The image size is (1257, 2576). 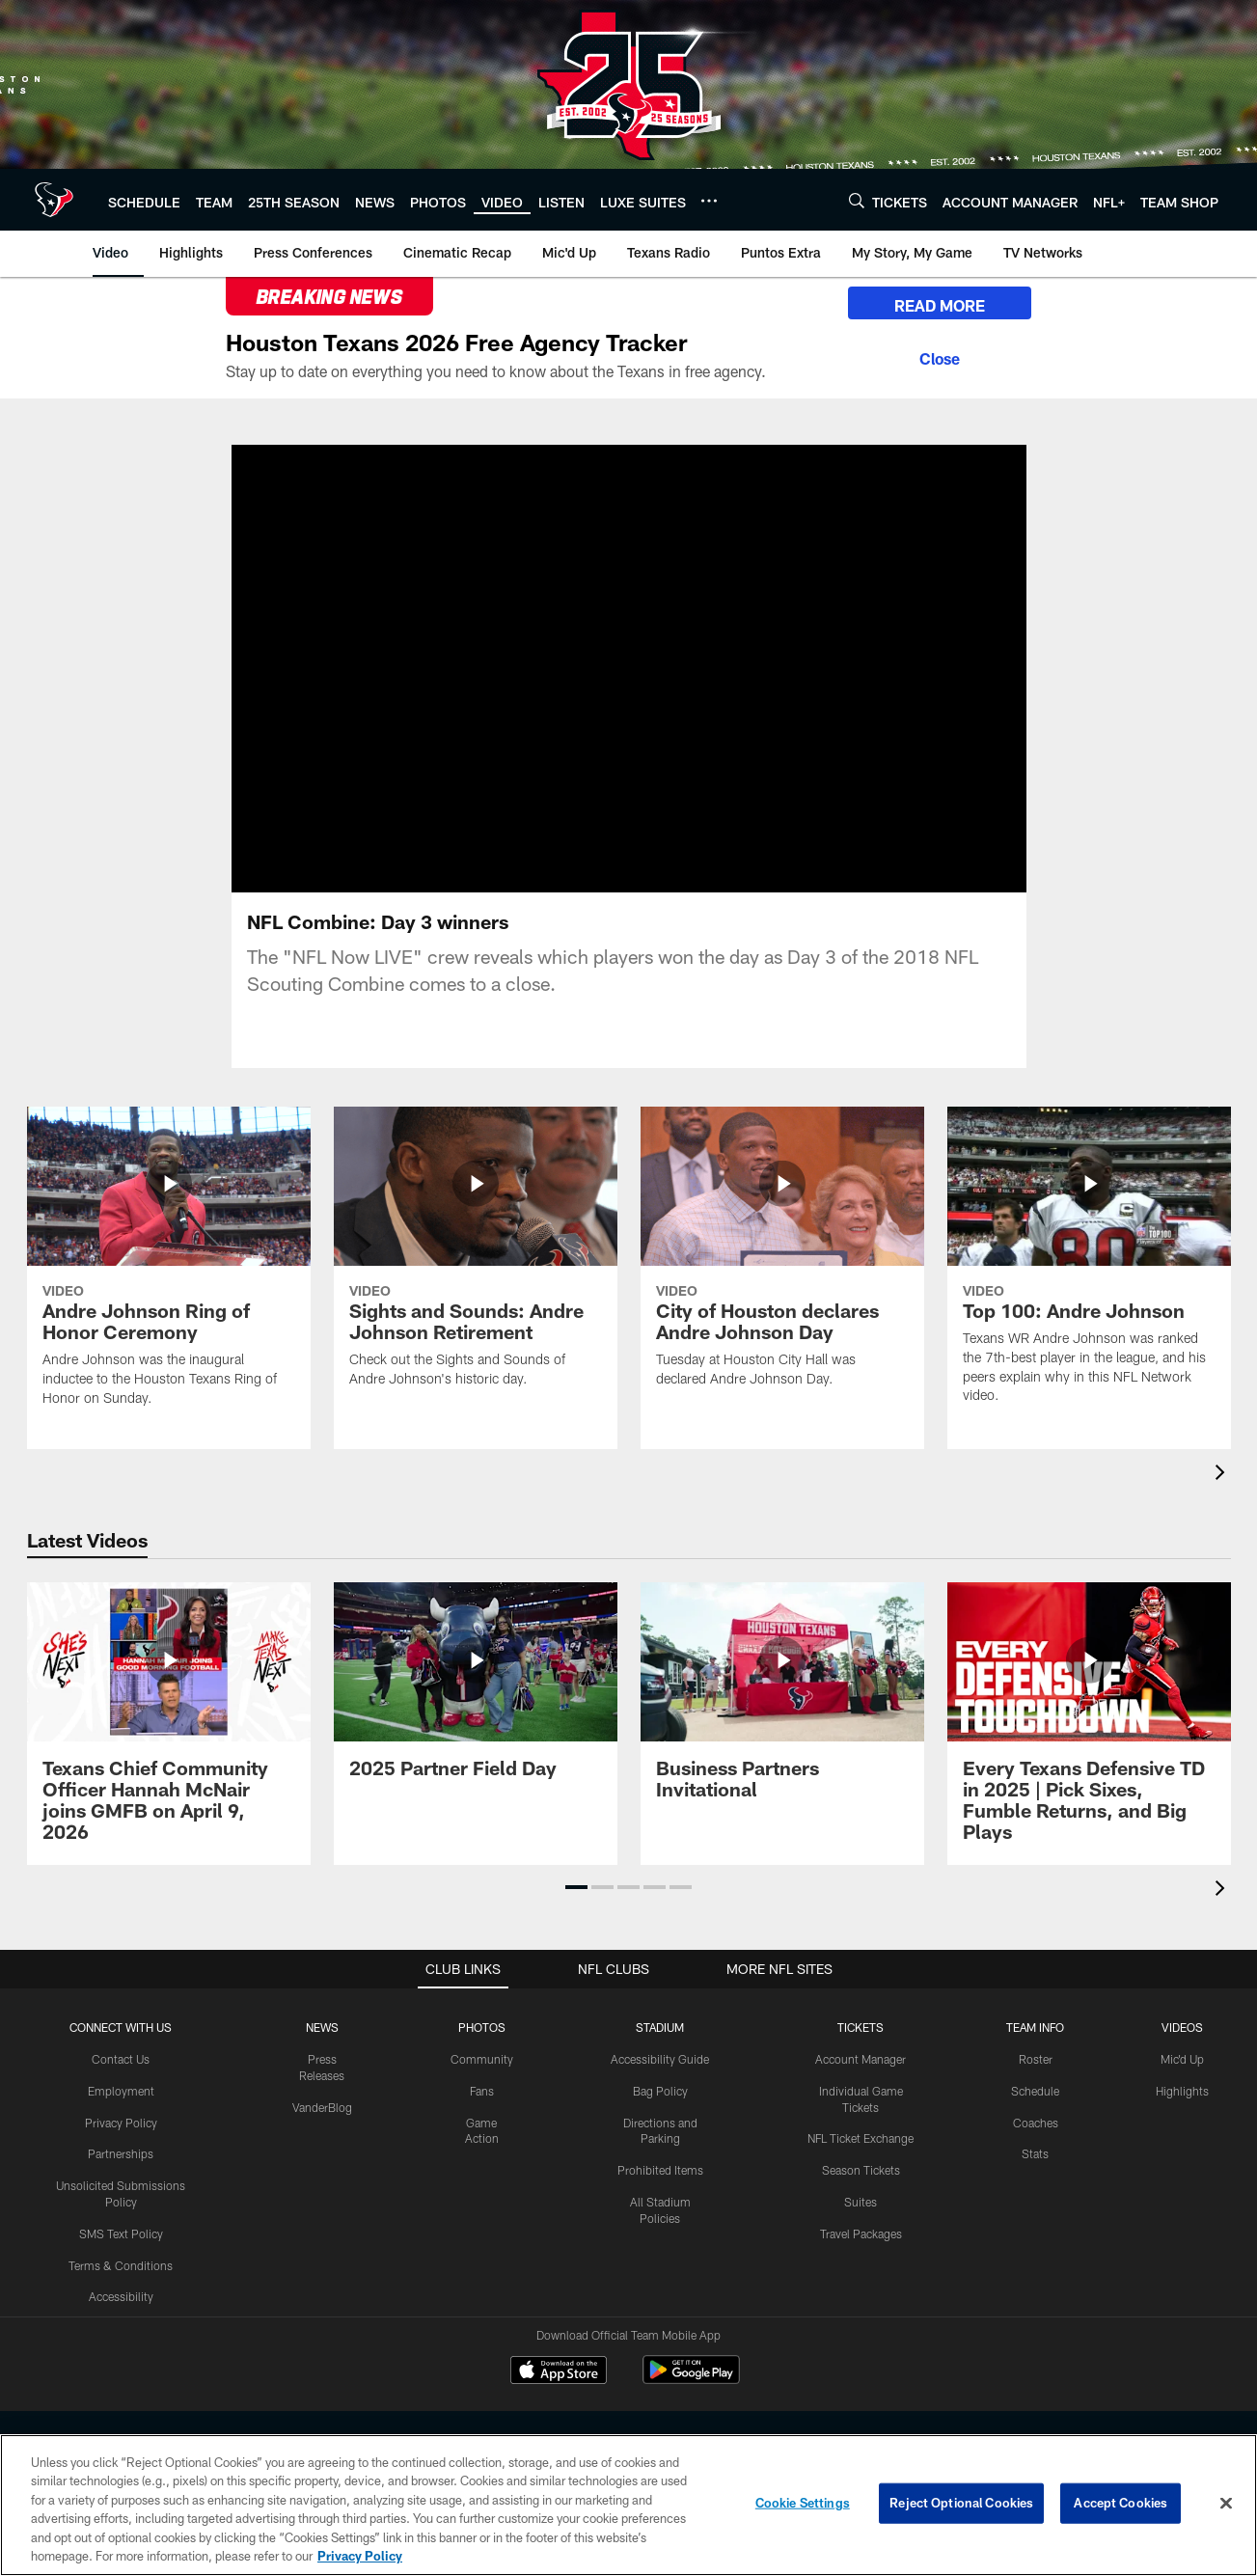 What do you see at coordinates (482, 2059) in the screenshot?
I see `Community` at bounding box center [482, 2059].